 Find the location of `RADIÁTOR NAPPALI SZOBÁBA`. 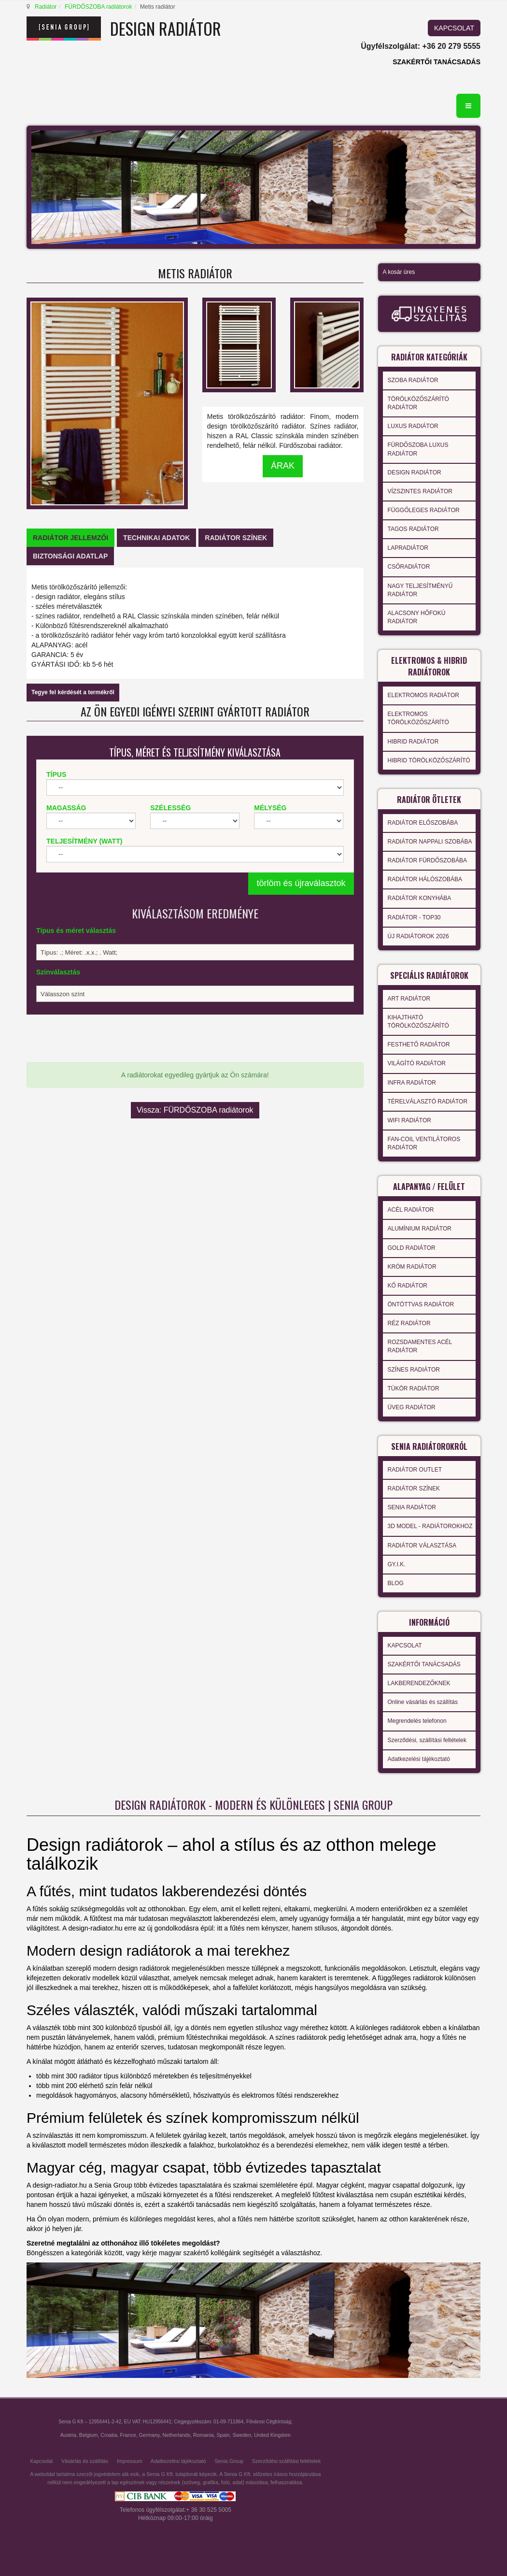

RADIÁTOR NAPPALI SZOBÁBA is located at coordinates (430, 841).